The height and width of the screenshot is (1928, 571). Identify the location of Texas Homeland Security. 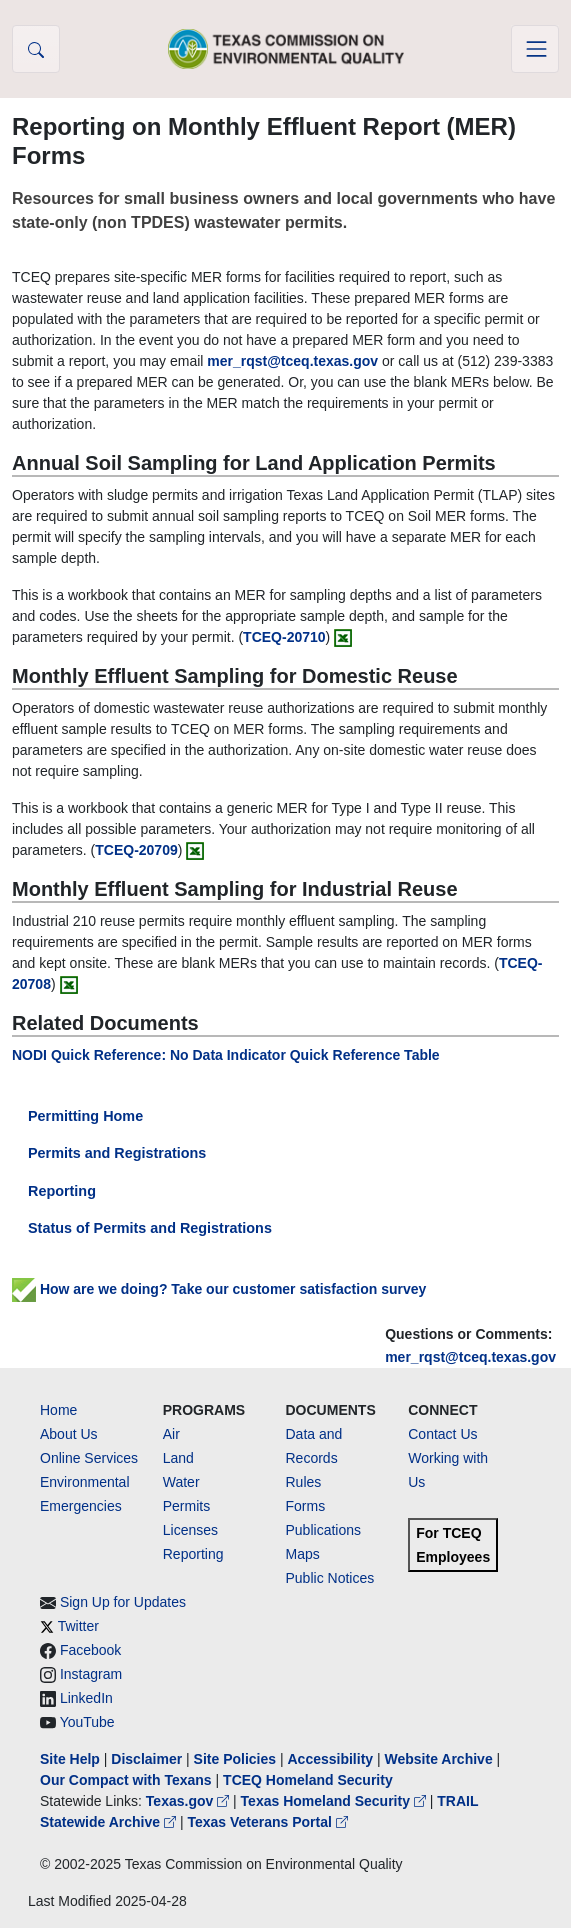
(335, 1801).